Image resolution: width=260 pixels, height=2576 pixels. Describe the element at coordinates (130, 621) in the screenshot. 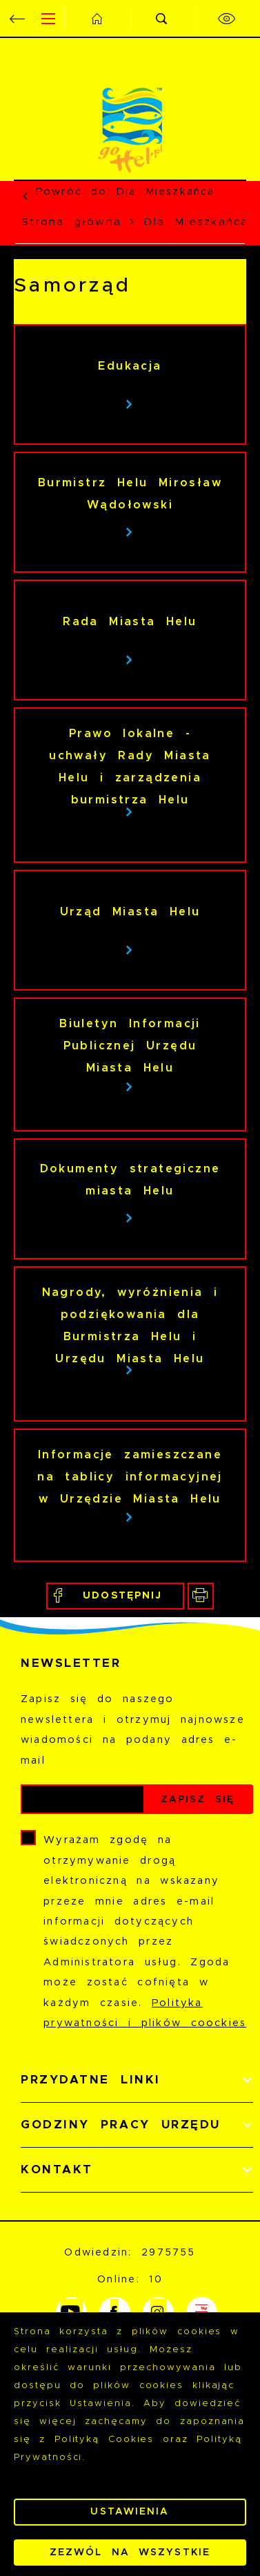

I see `Rada Miasta Helu [Kliknij aby przejść do Rada Miasta Helu.]` at that location.